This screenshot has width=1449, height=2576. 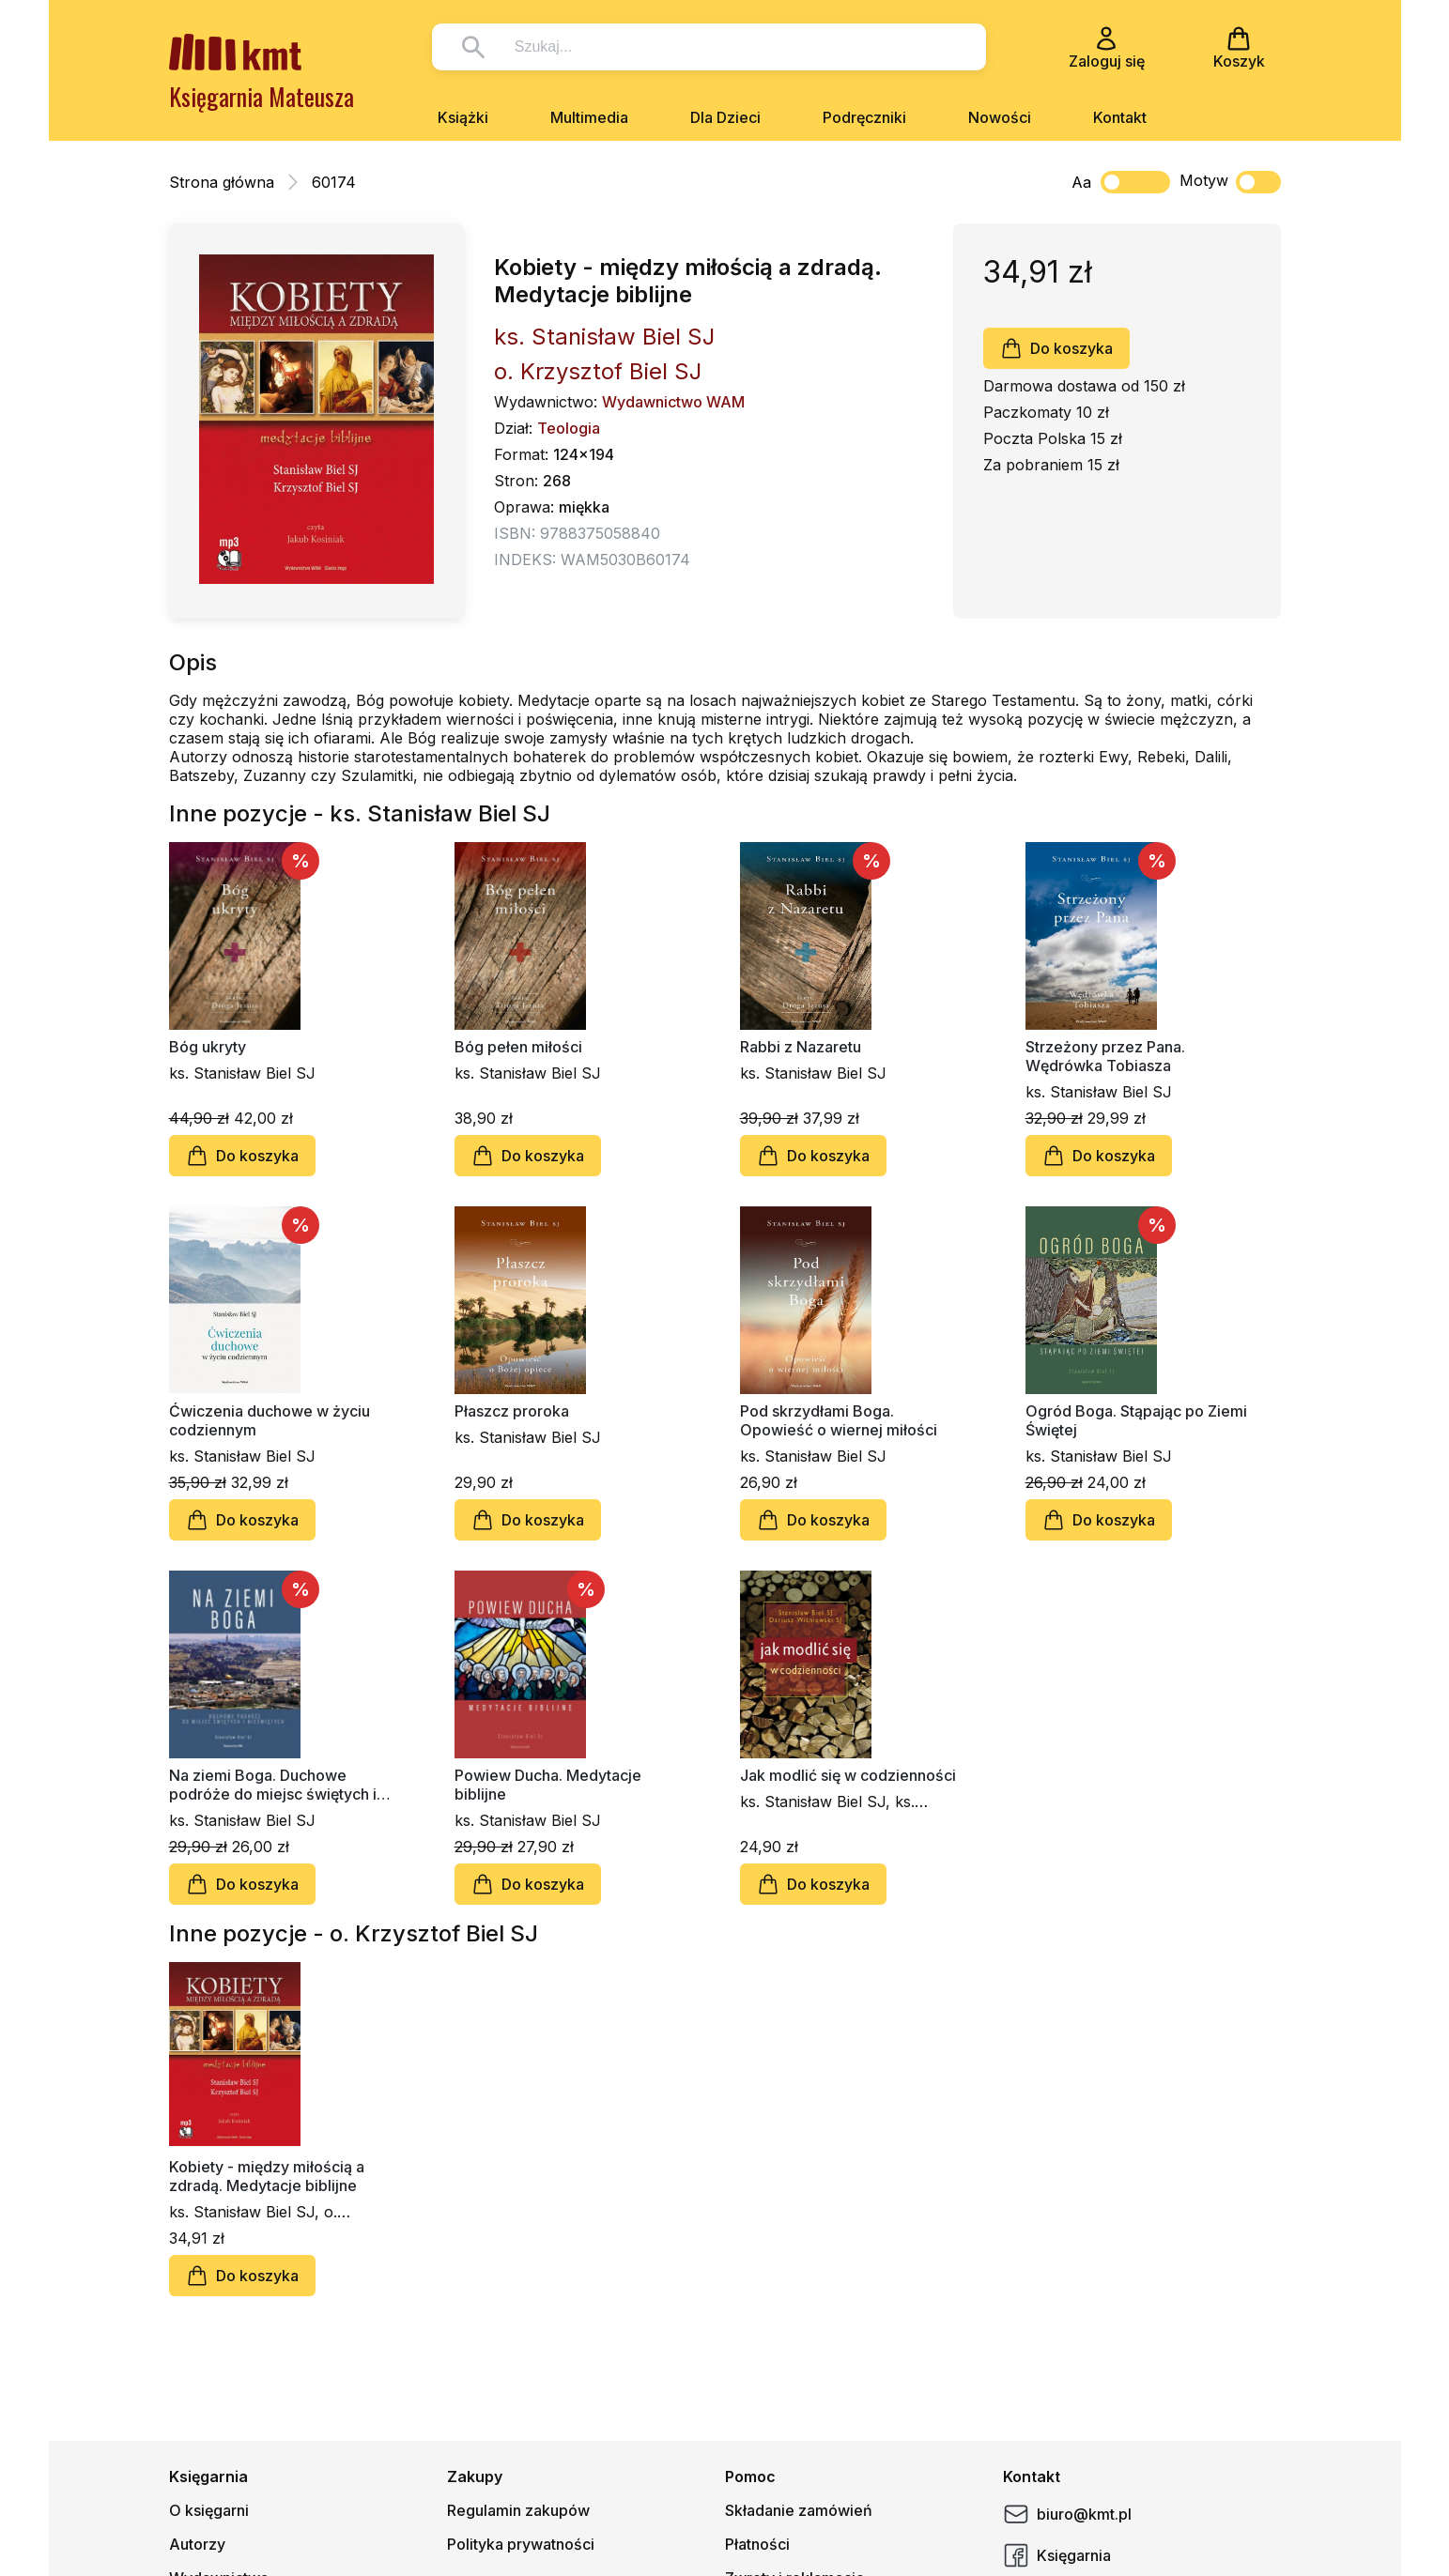 What do you see at coordinates (1067, 2514) in the screenshot?
I see `biuro@kmt.pl` at bounding box center [1067, 2514].